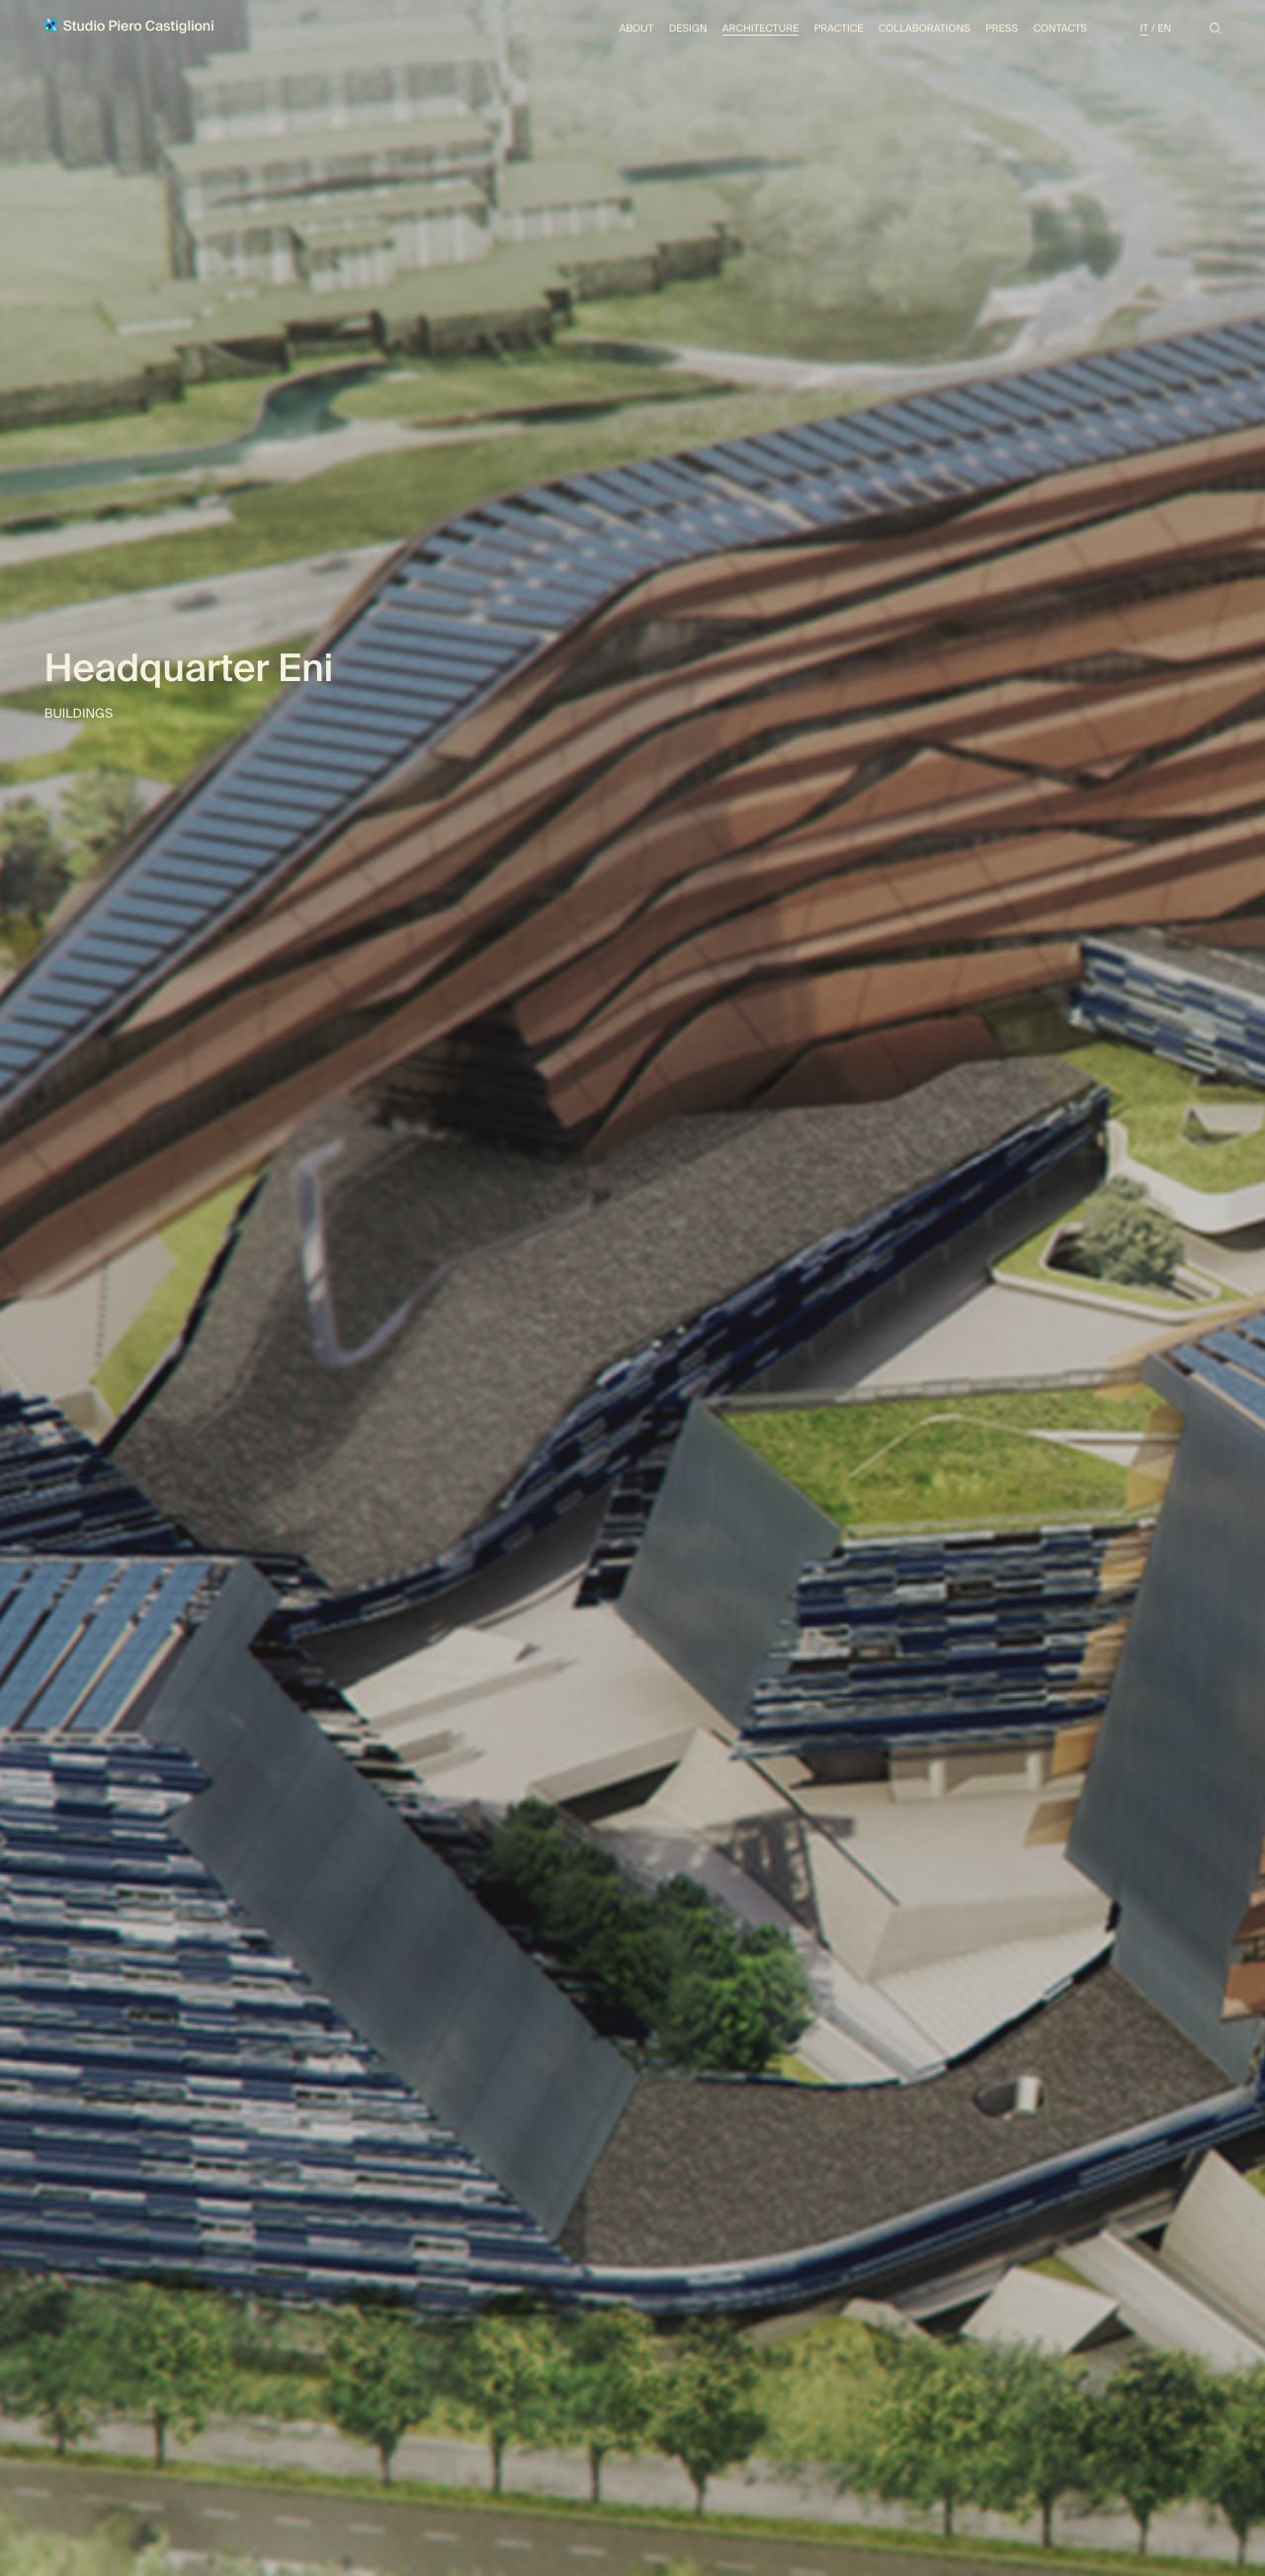 The image size is (1265, 2576). Describe the element at coordinates (761, 29) in the screenshot. I see `Architecture` at that location.